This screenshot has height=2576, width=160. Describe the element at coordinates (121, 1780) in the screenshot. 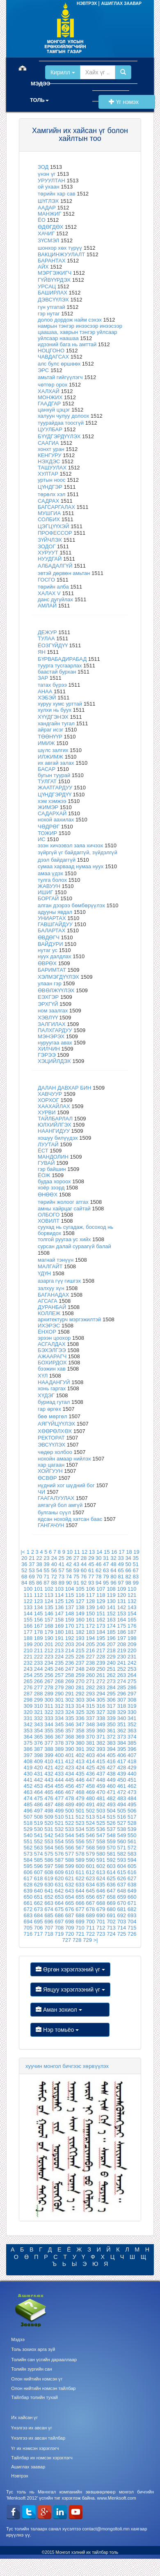

I see `450` at that location.